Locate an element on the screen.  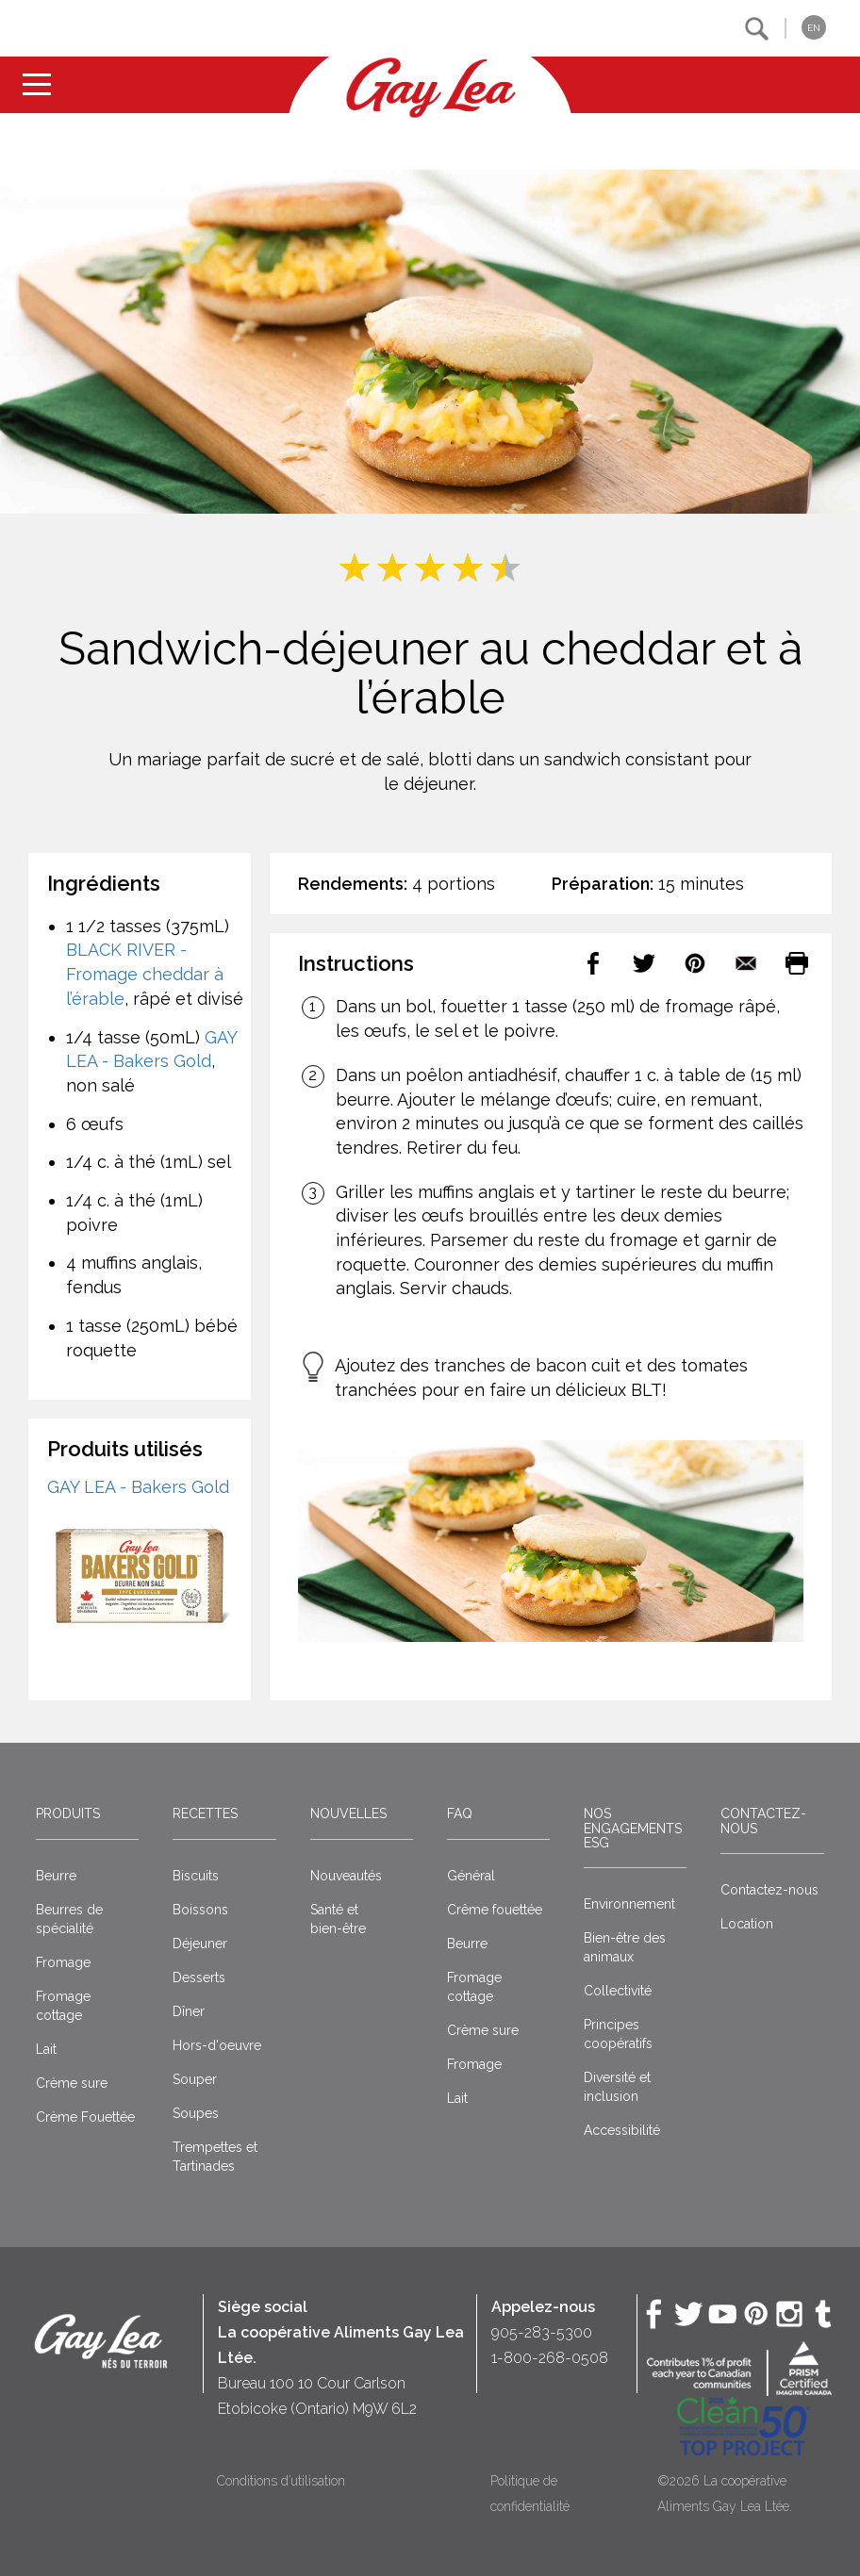
Beurre is located at coordinates (56, 1875).